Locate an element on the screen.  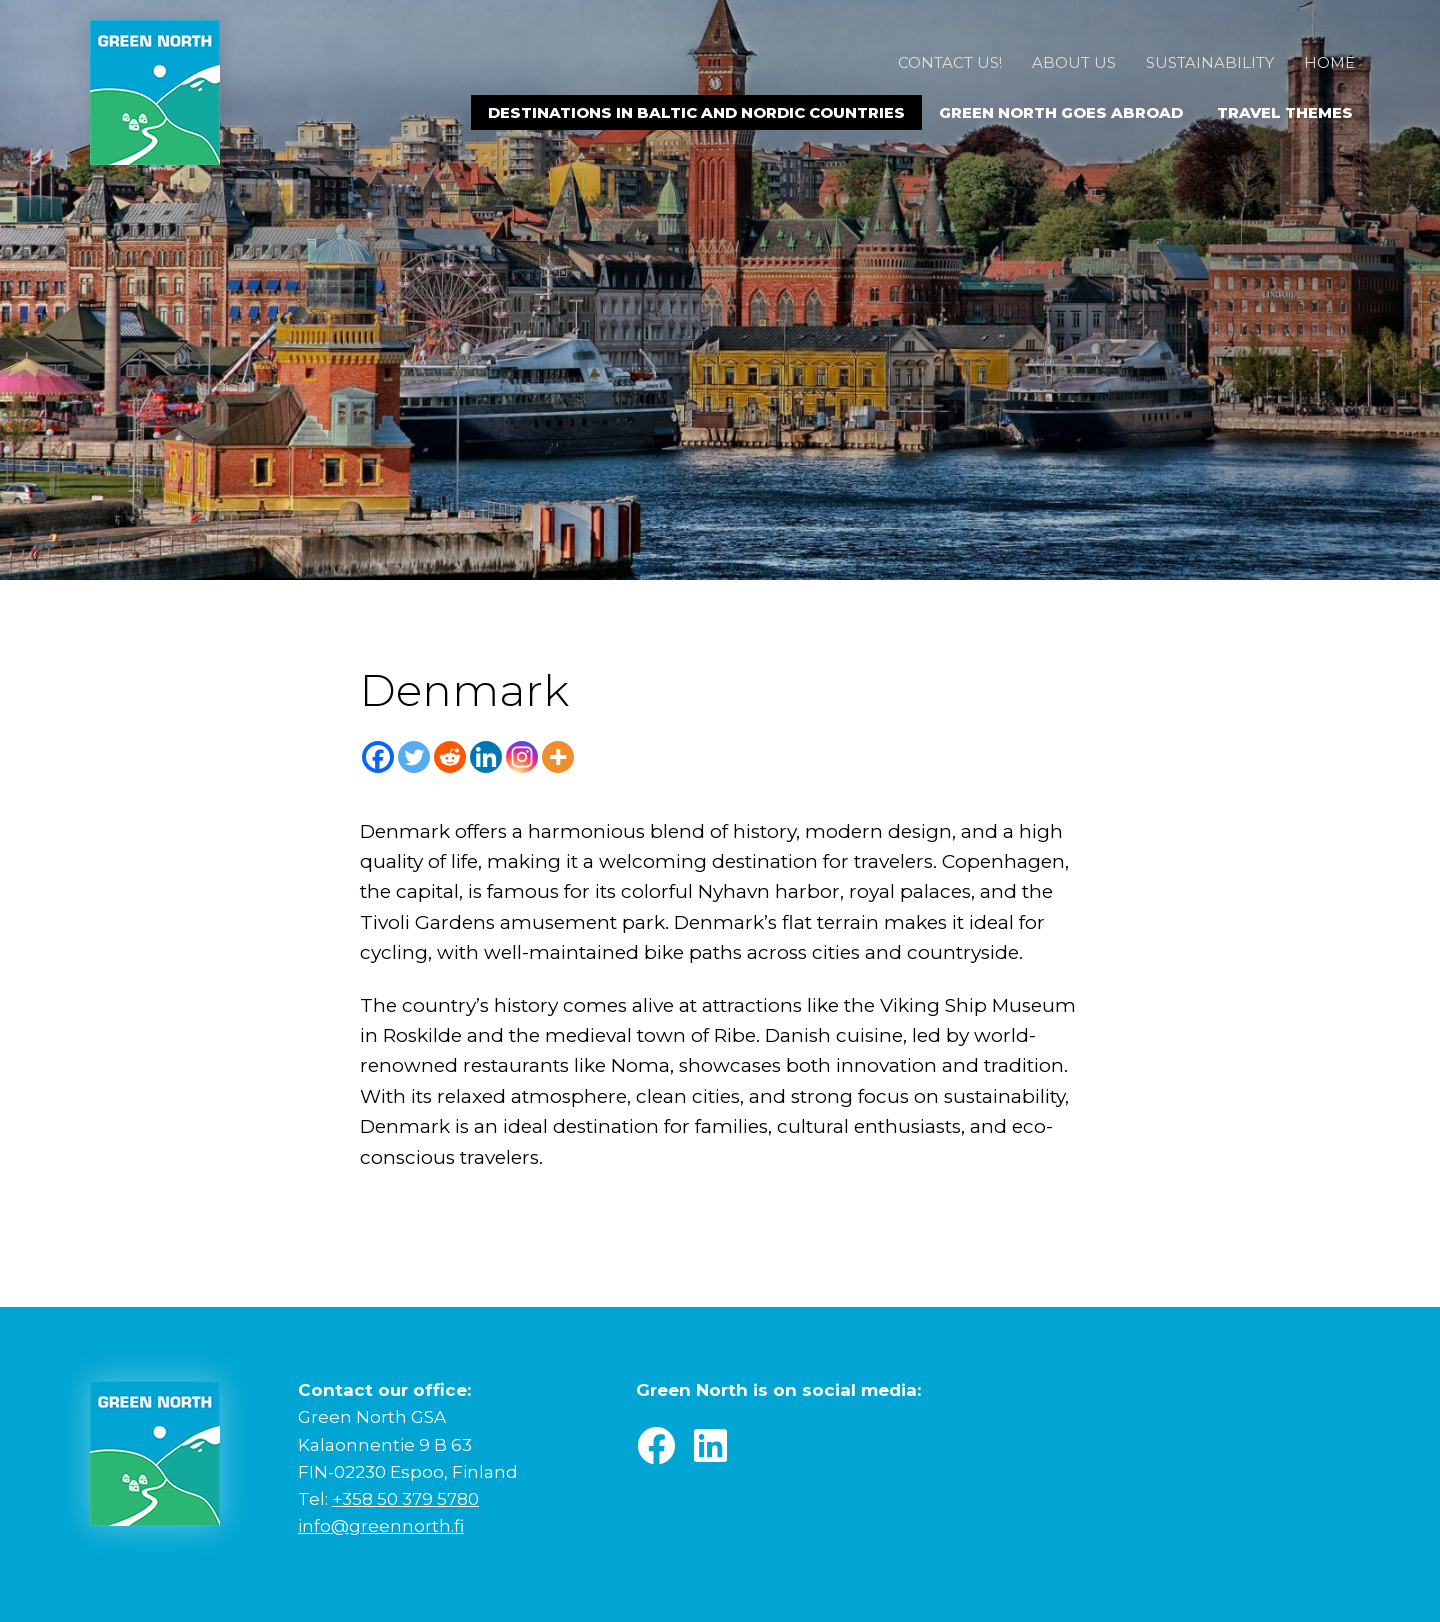
[Reddit] is located at coordinates (450, 757).